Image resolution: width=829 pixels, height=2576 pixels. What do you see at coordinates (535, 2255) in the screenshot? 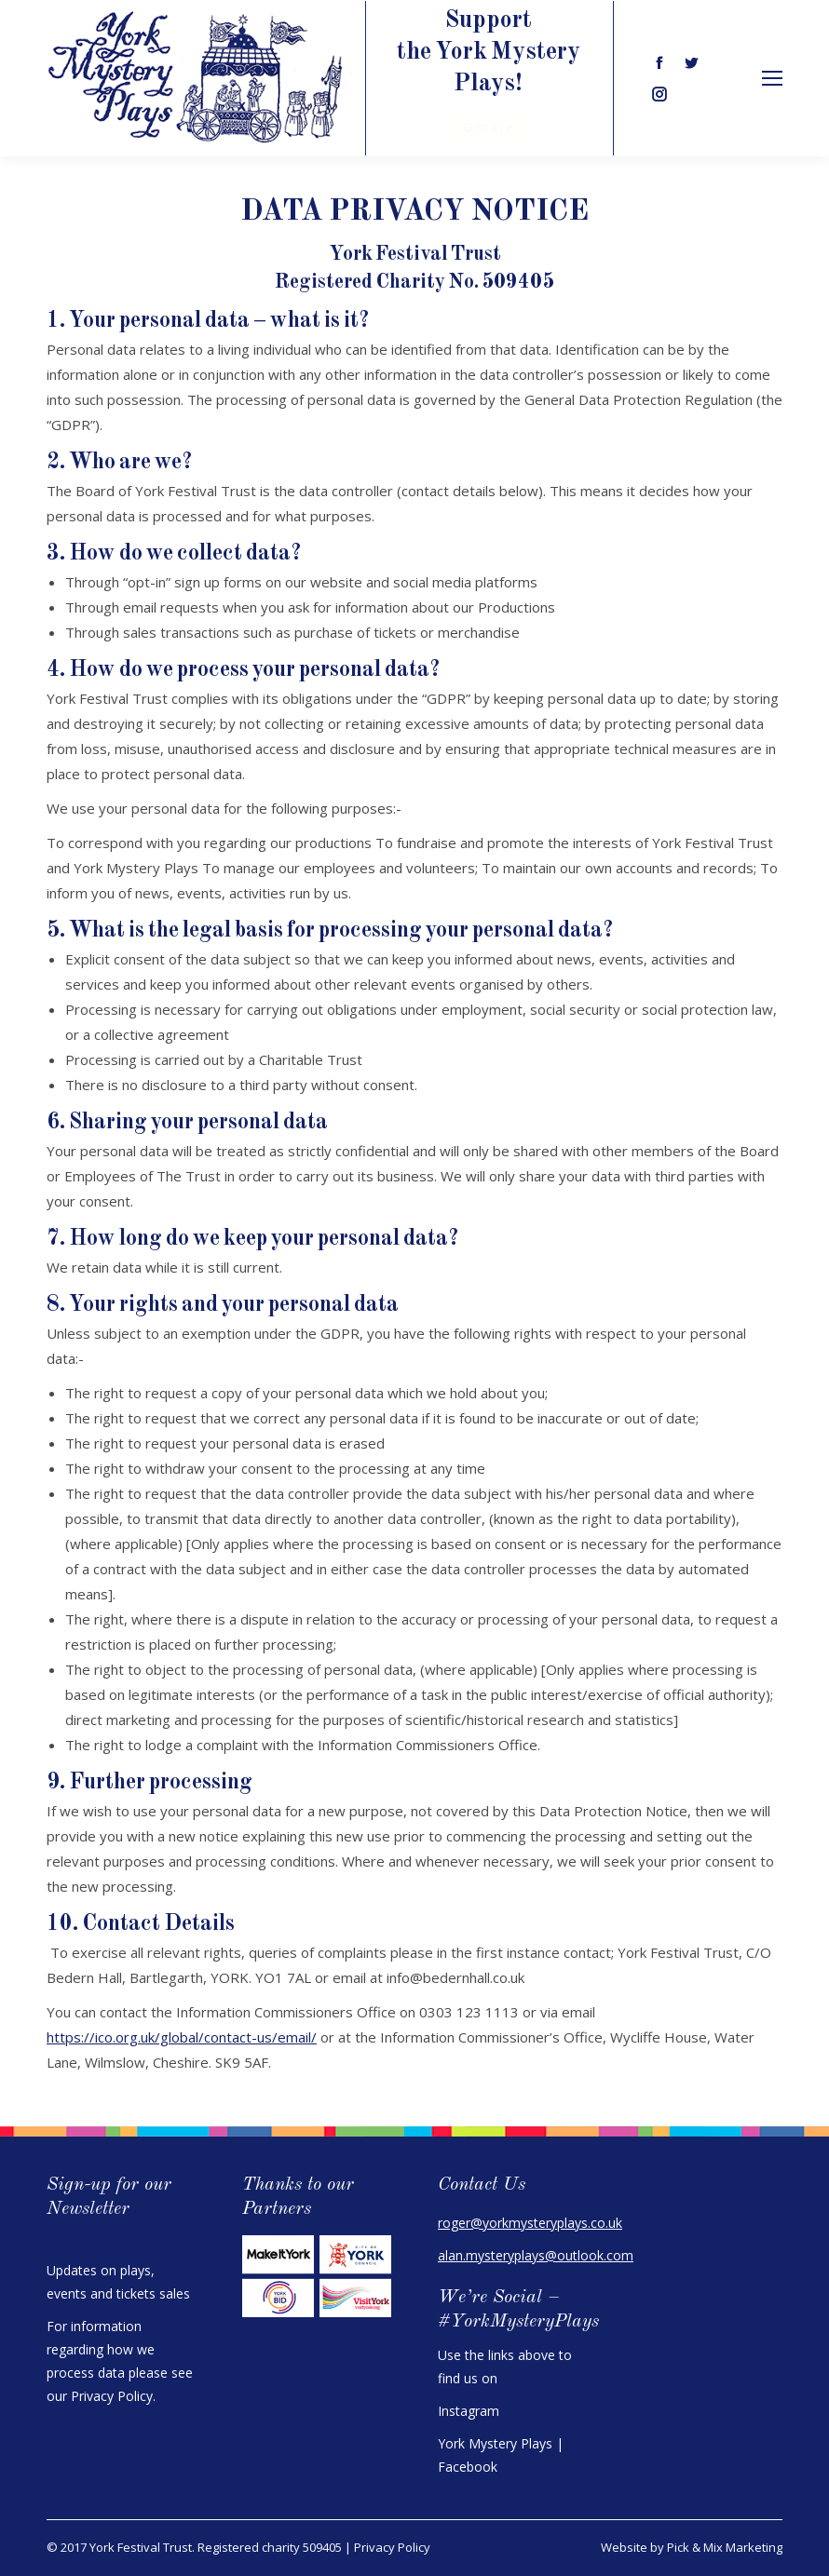
I see `alan.mysteryplays@outlook.com` at bounding box center [535, 2255].